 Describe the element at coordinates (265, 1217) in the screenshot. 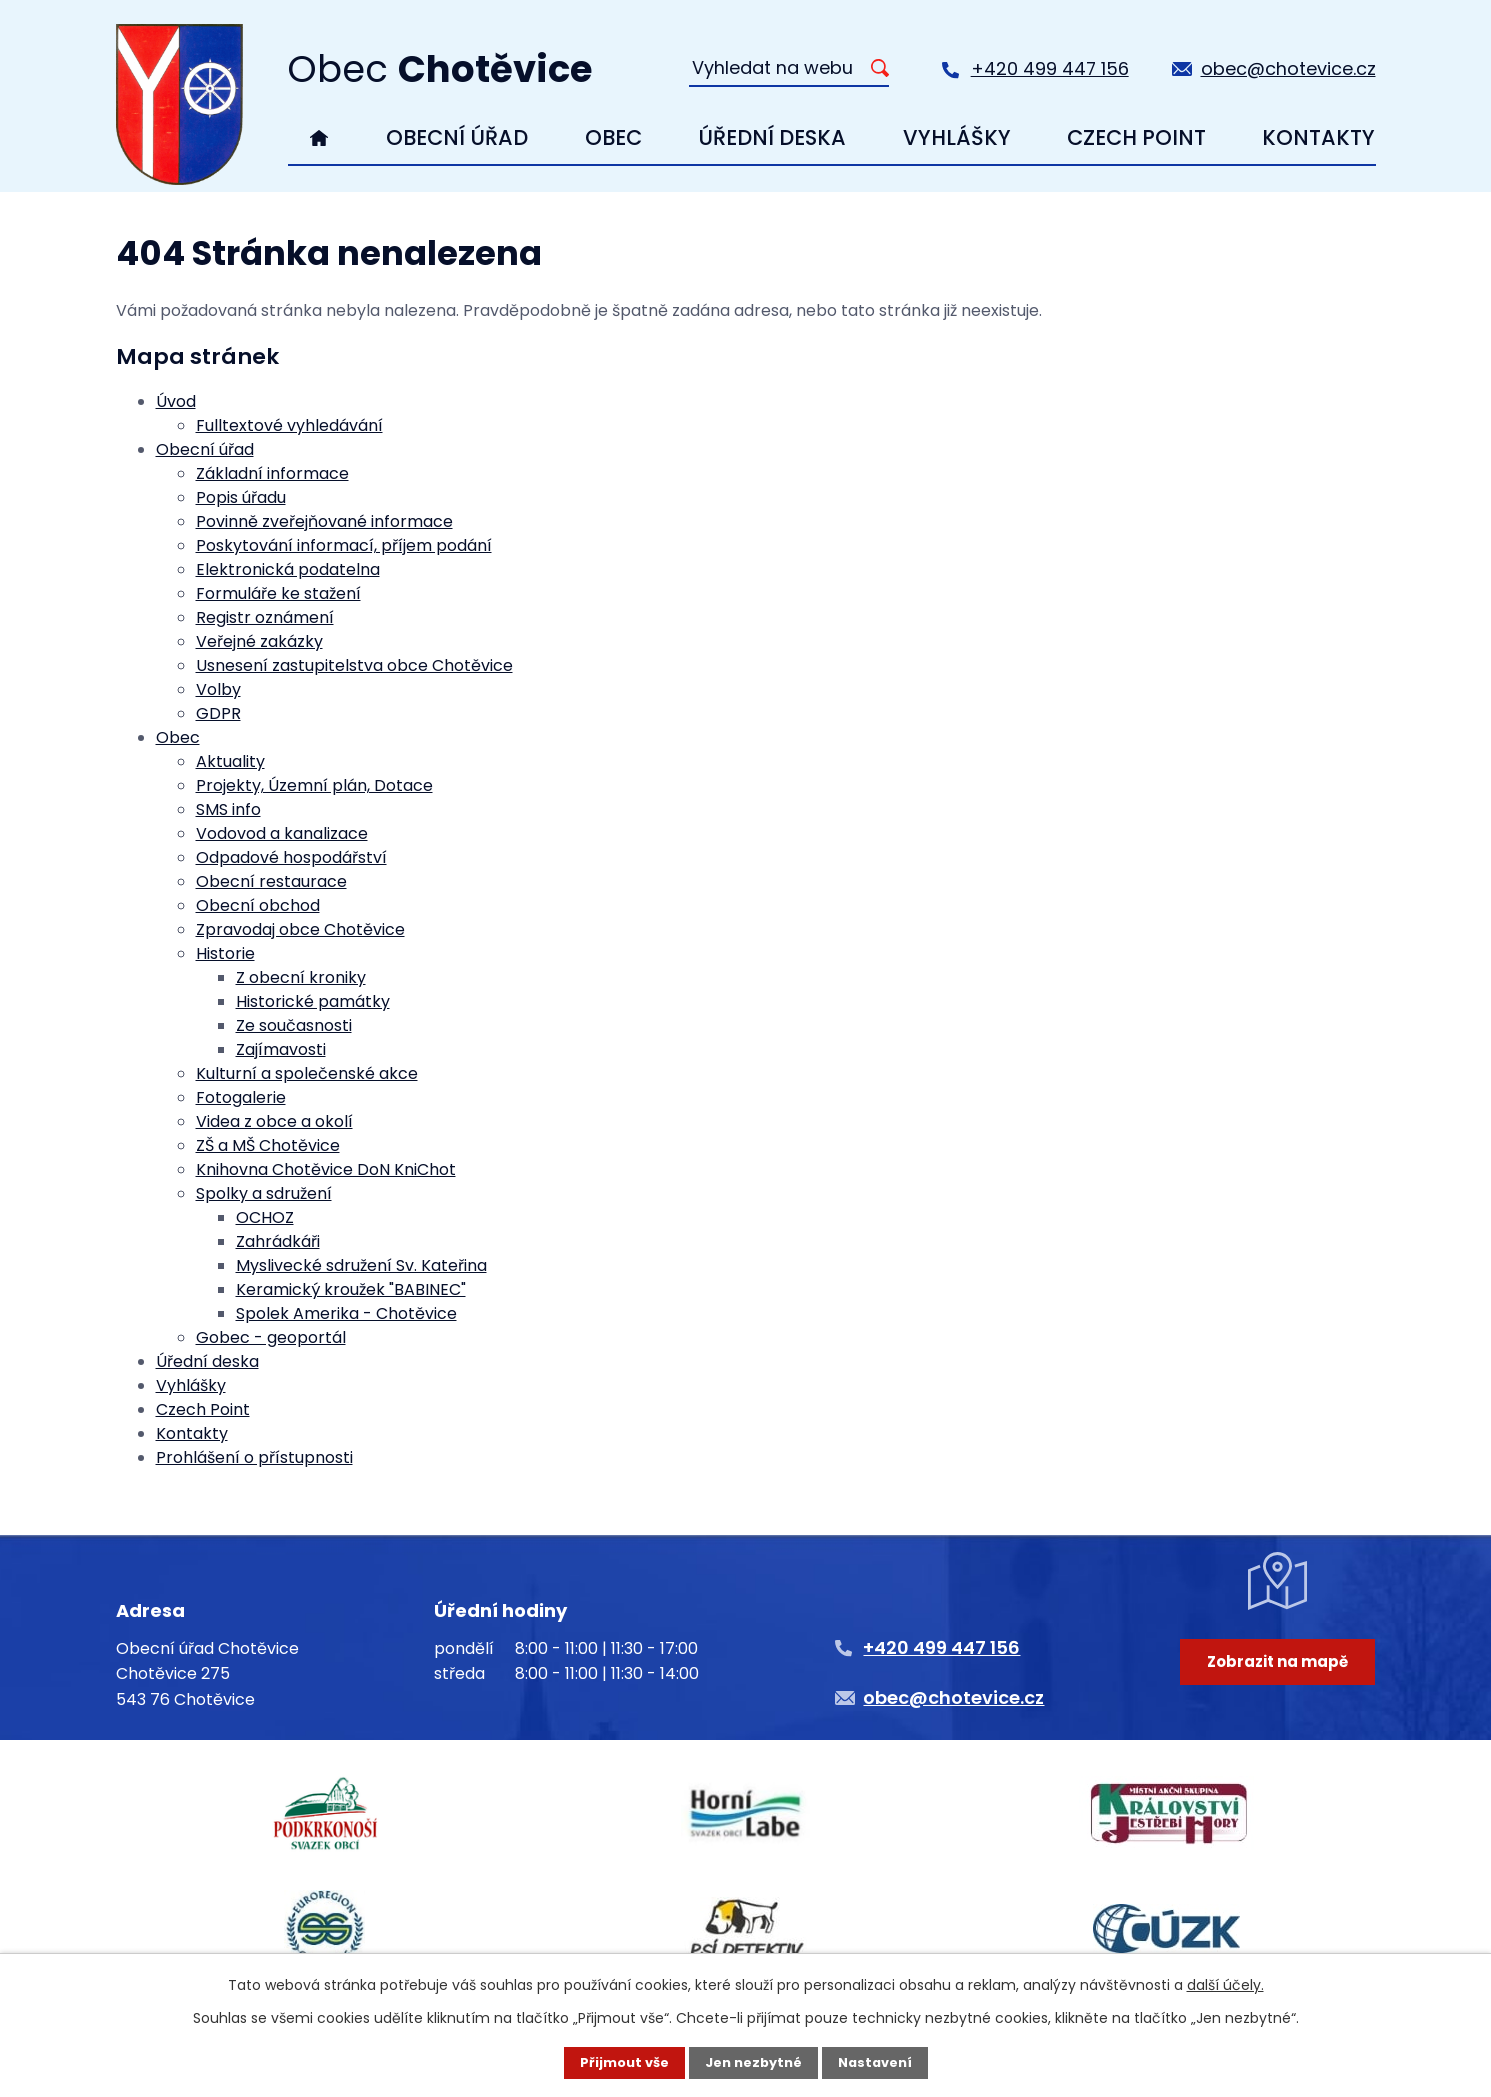

I see `OCHOZ` at that location.